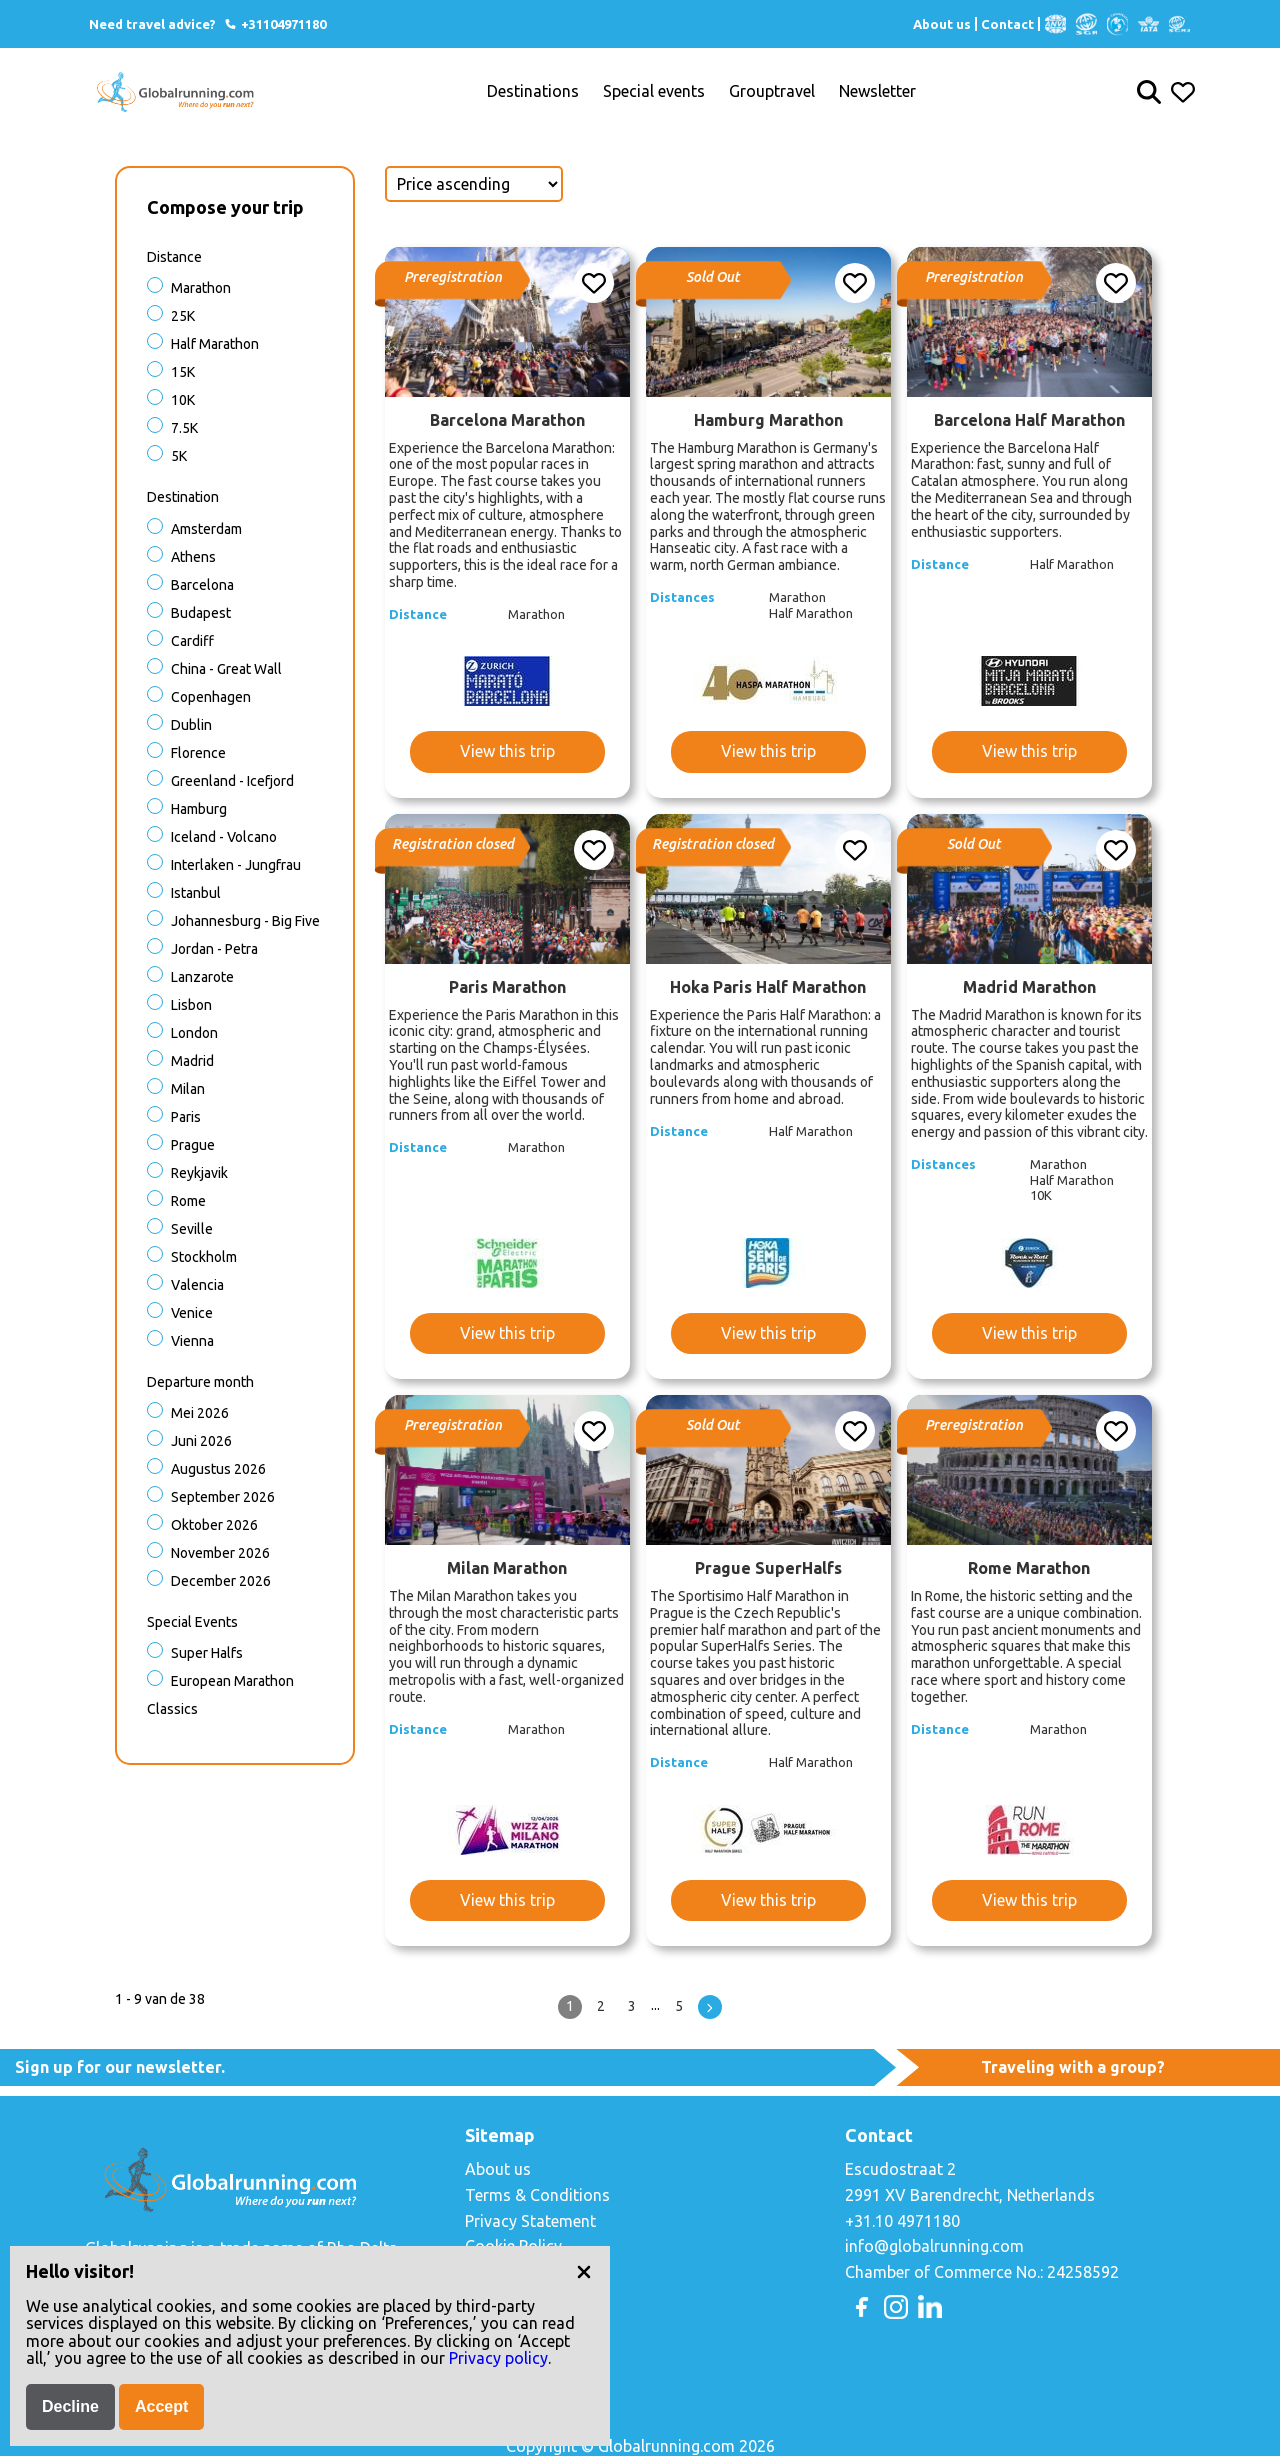  I want to click on China - Great Wall, so click(226, 669).